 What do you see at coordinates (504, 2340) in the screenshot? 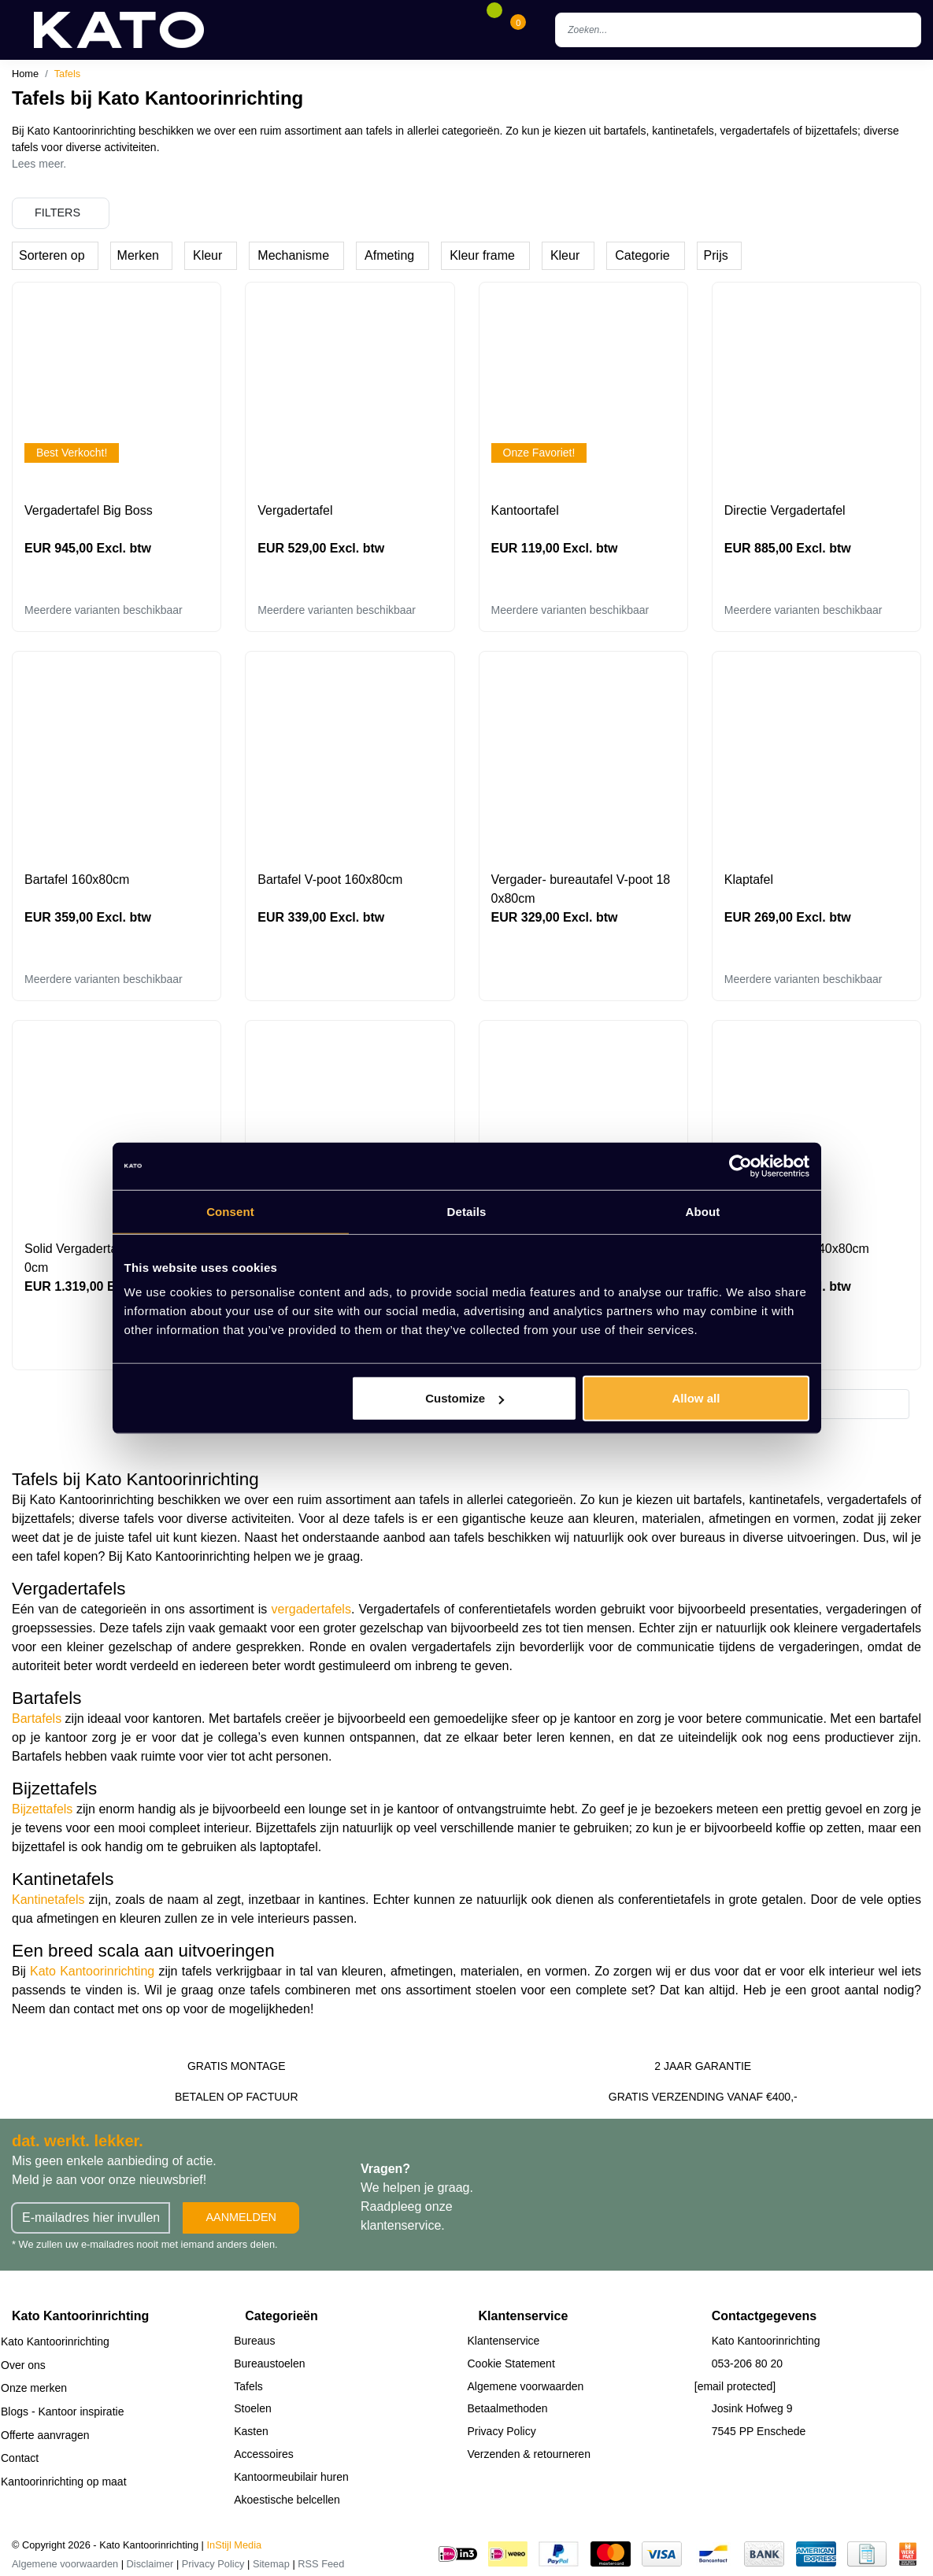
I see `Klantenservice` at bounding box center [504, 2340].